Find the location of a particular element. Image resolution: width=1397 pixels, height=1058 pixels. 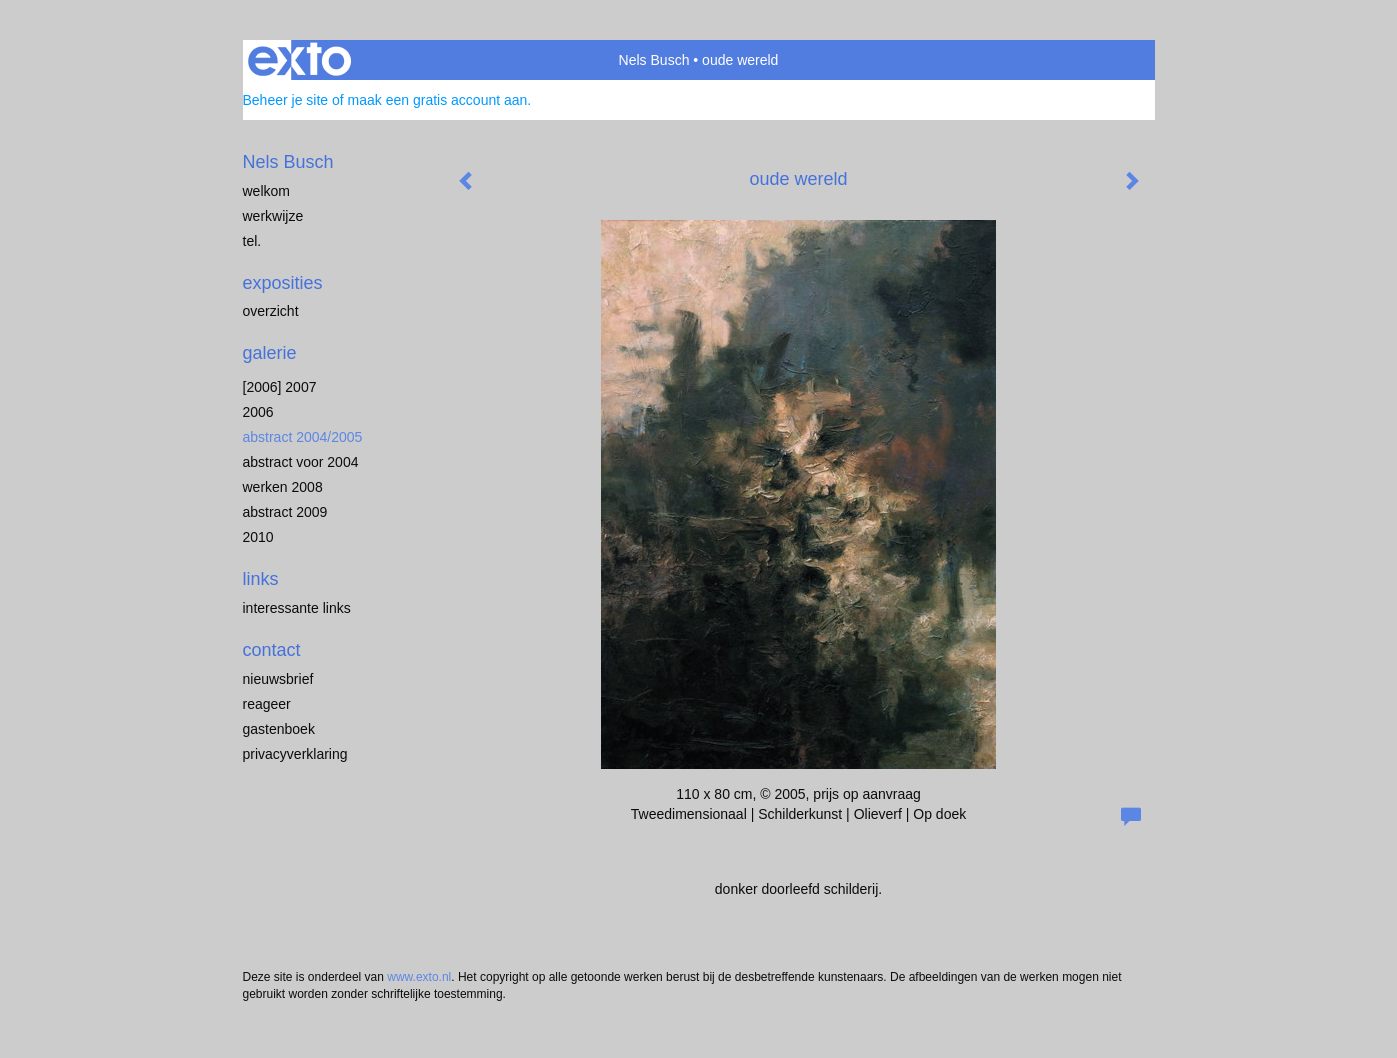

exto | kunst, kunstenaars, galeries en exposities is located at coordinates (299, 60).